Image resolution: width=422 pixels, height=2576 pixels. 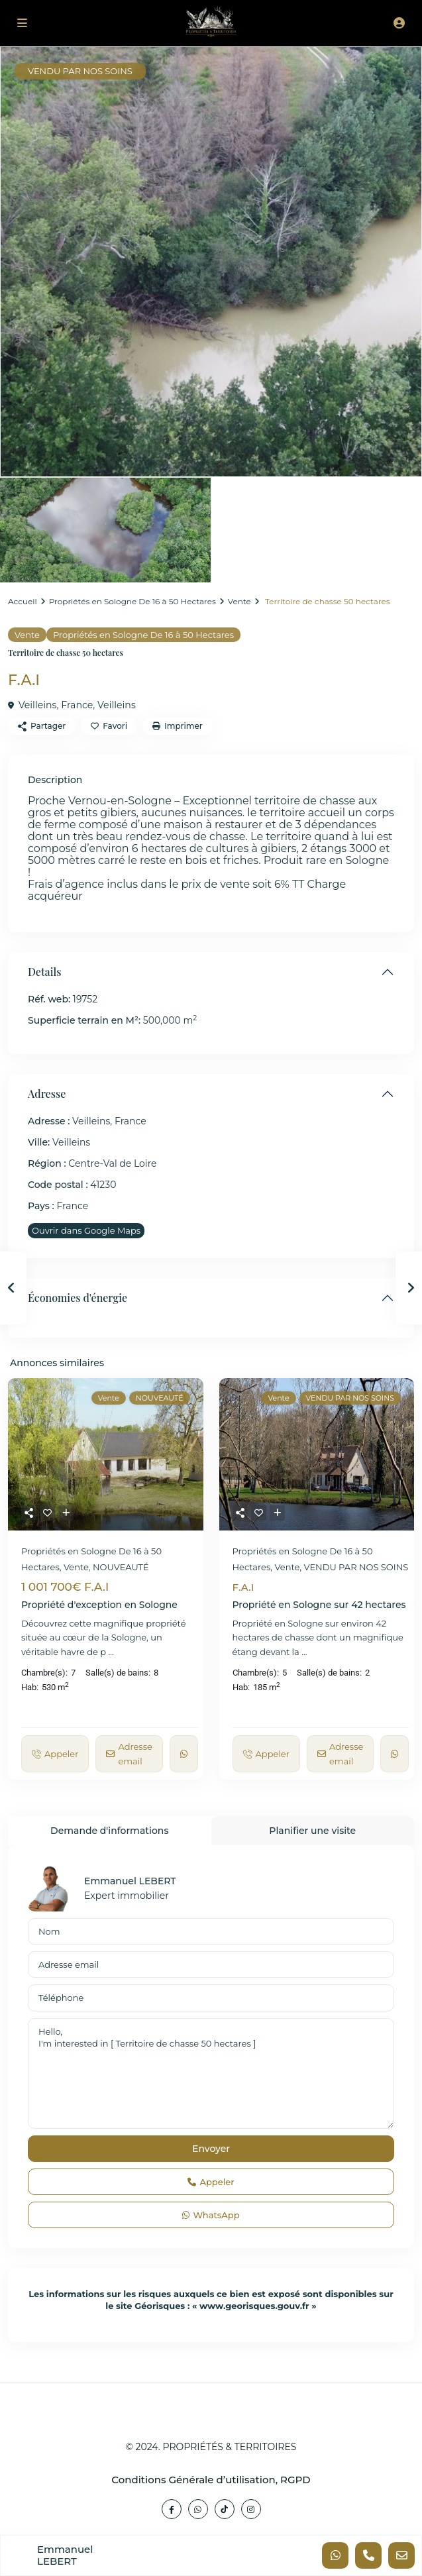 What do you see at coordinates (210, 2181) in the screenshot?
I see `Appeler` at bounding box center [210, 2181].